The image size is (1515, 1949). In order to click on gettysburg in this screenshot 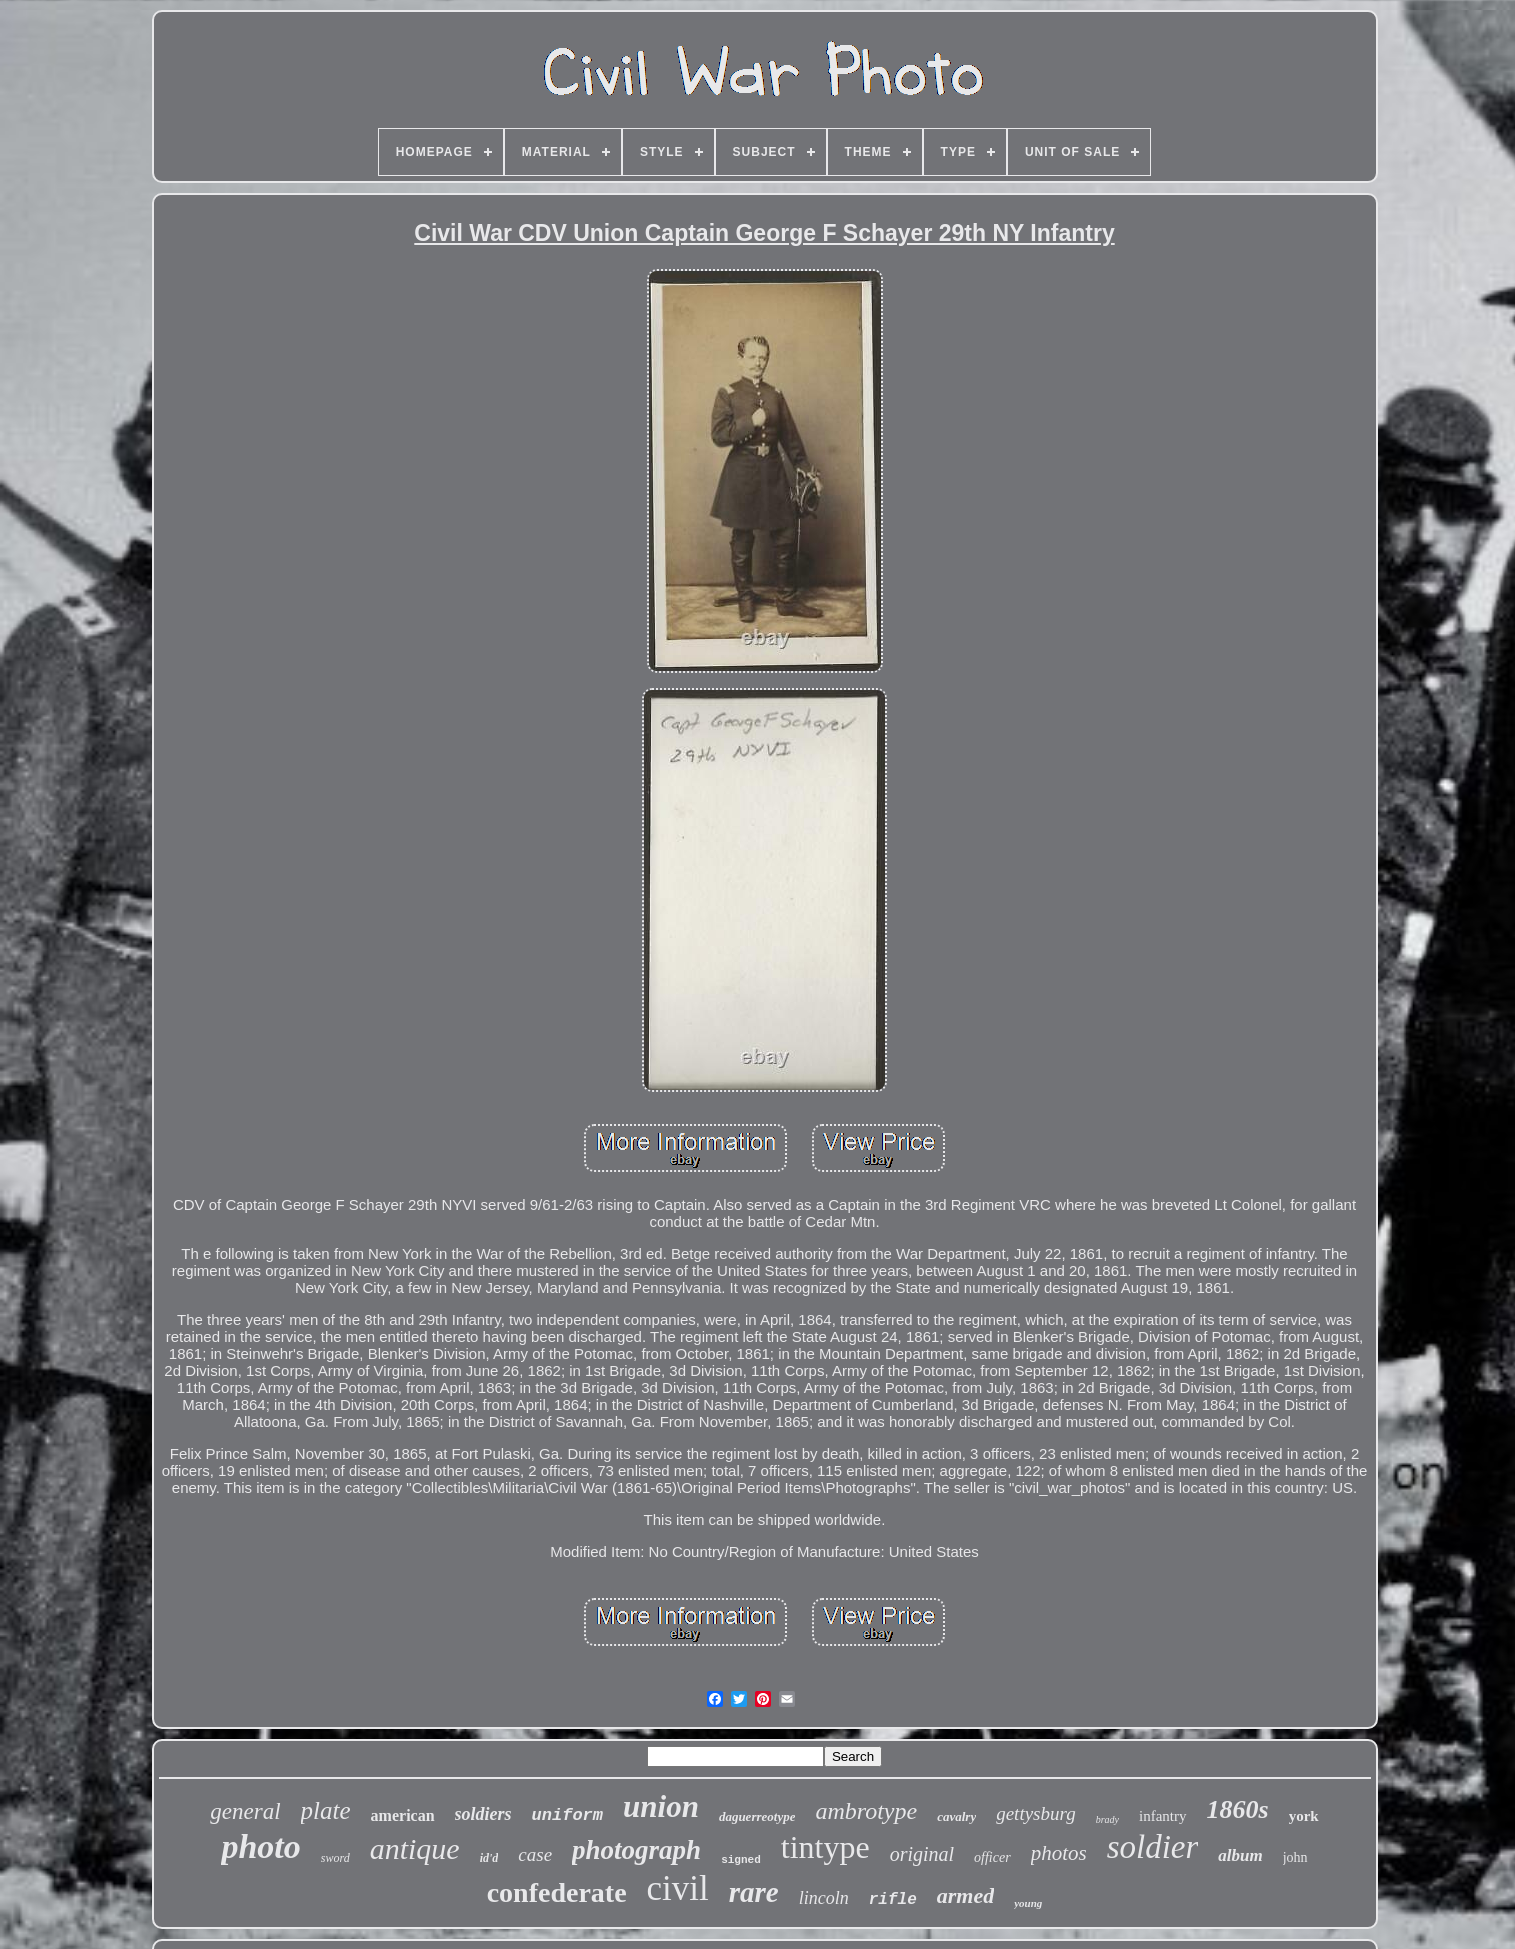, I will do `click(1036, 1813)`.